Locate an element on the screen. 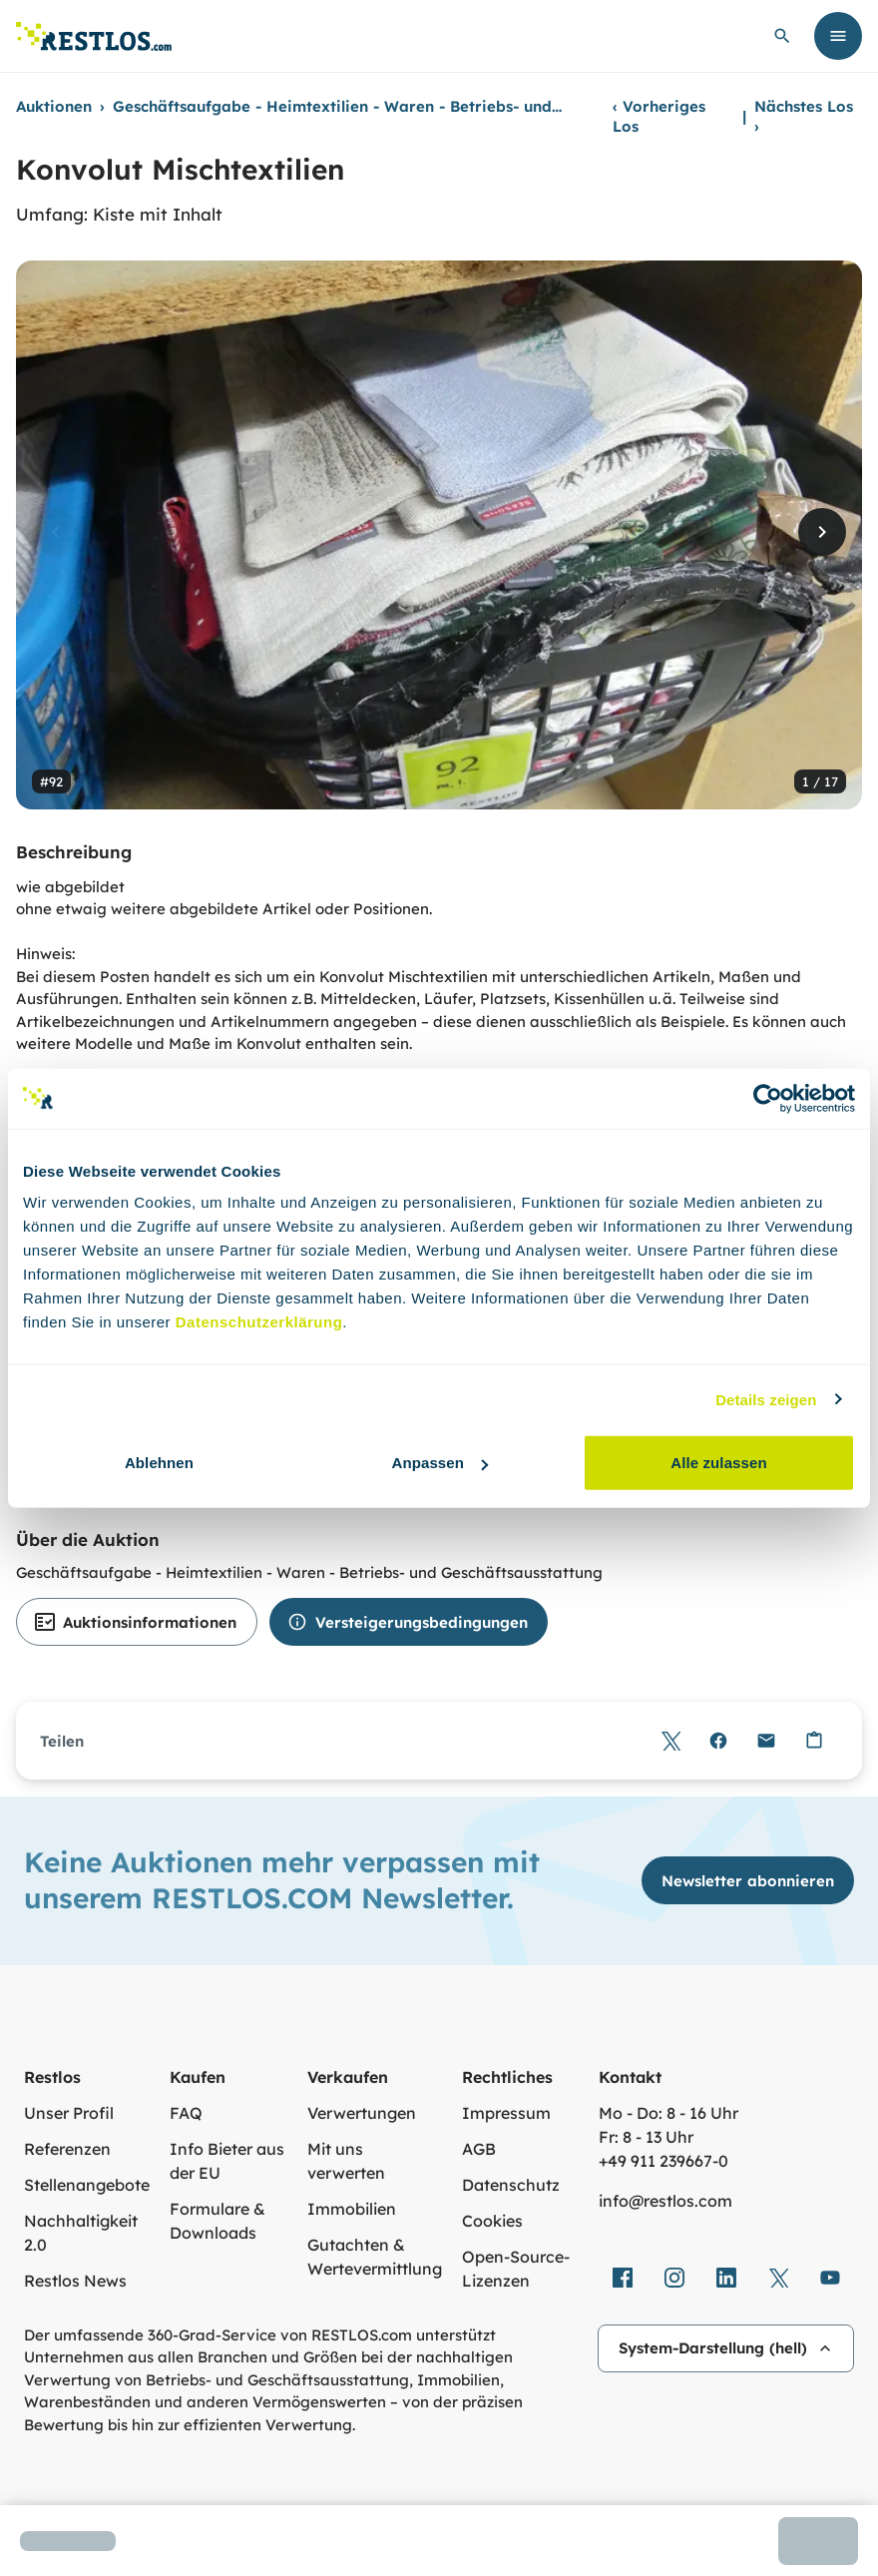 The image size is (878, 2576). Datenschutzerklärung is located at coordinates (259, 1321).